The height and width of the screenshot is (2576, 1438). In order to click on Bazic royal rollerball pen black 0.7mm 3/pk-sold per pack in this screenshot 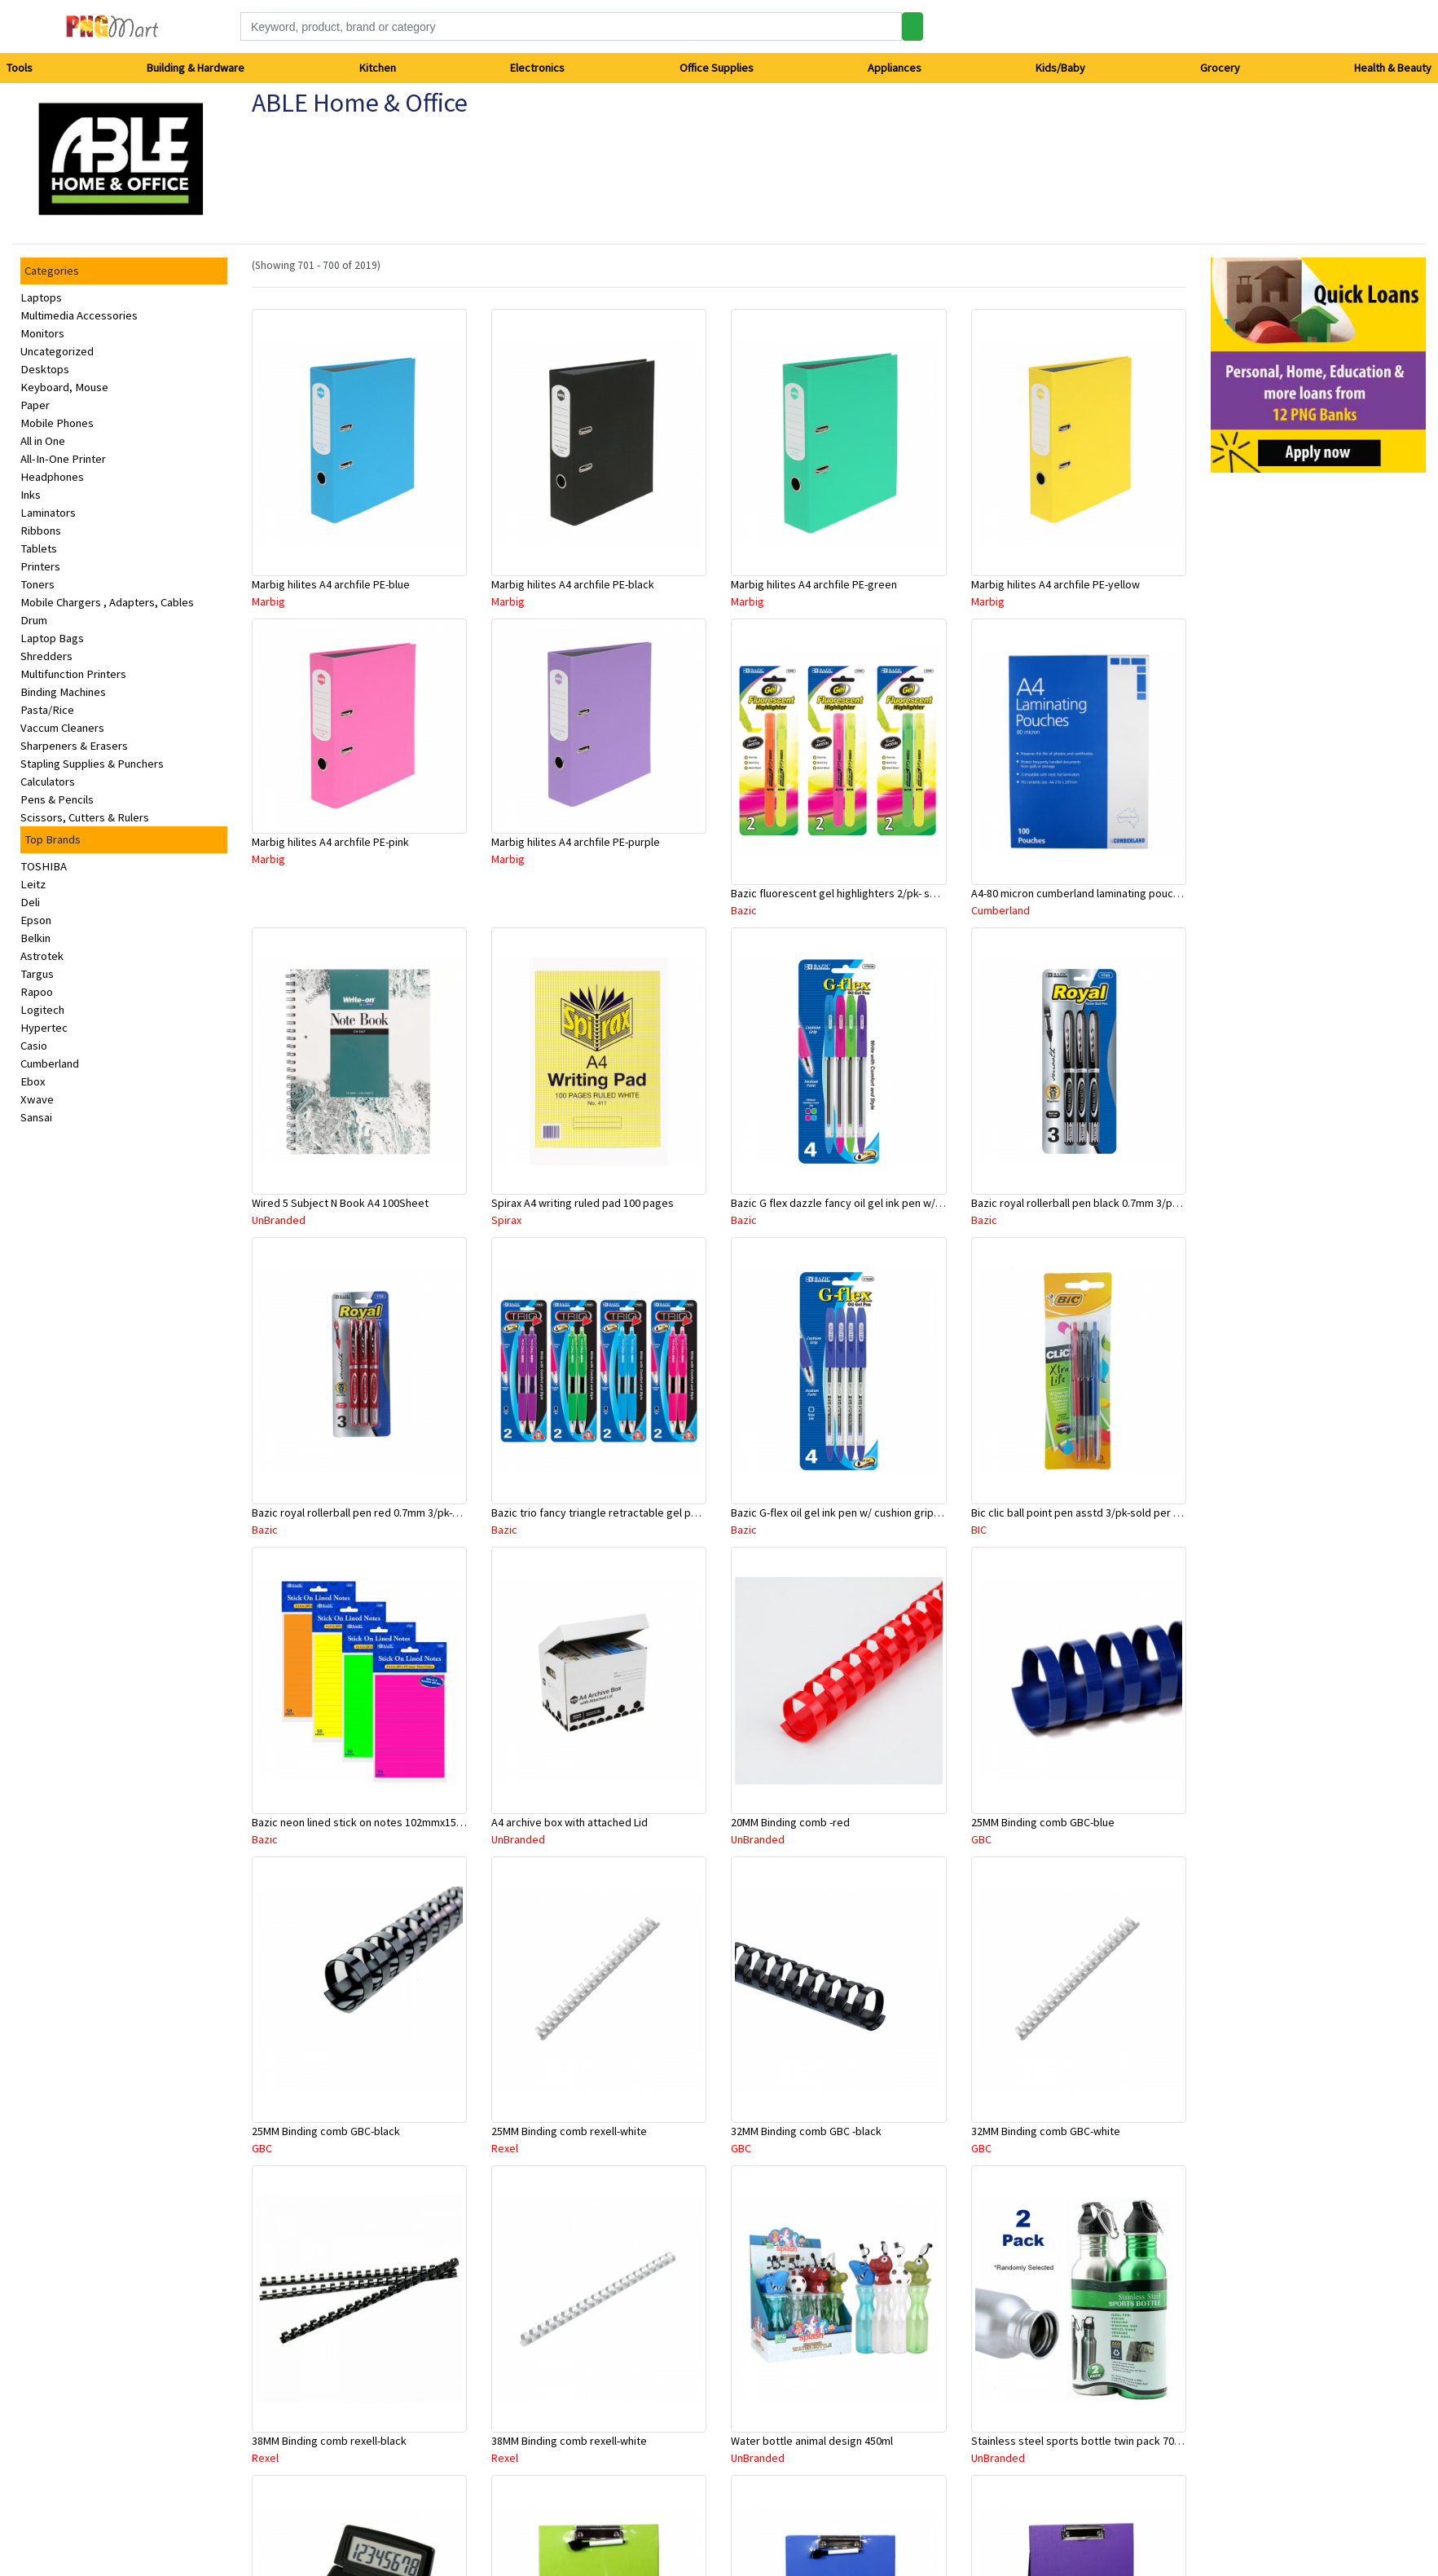, I will do `click(1109, 1203)`.